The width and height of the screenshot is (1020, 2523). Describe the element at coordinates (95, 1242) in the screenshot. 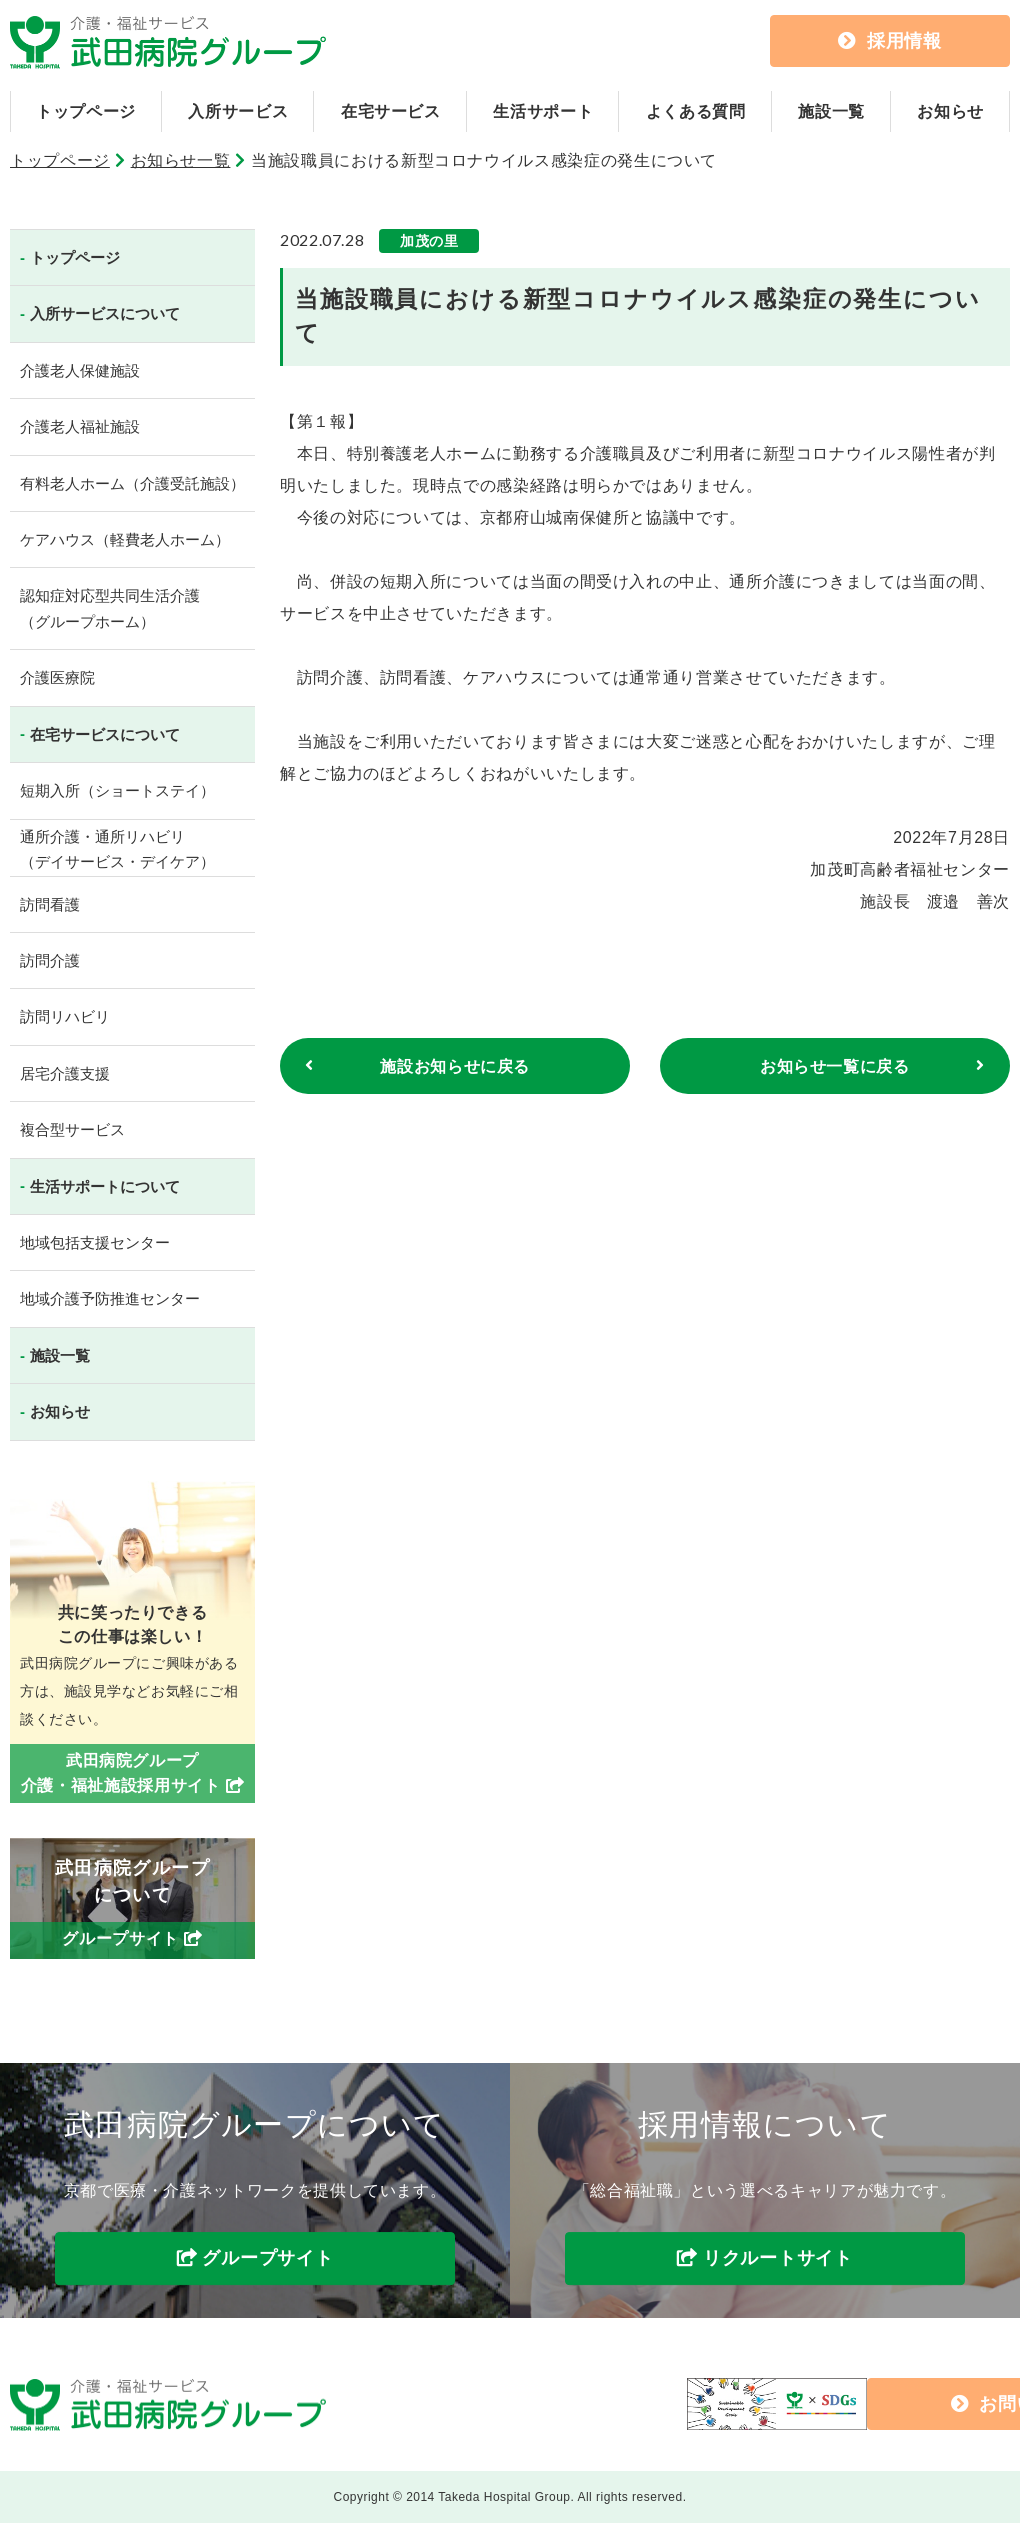

I see `地域包括支援センター` at that location.